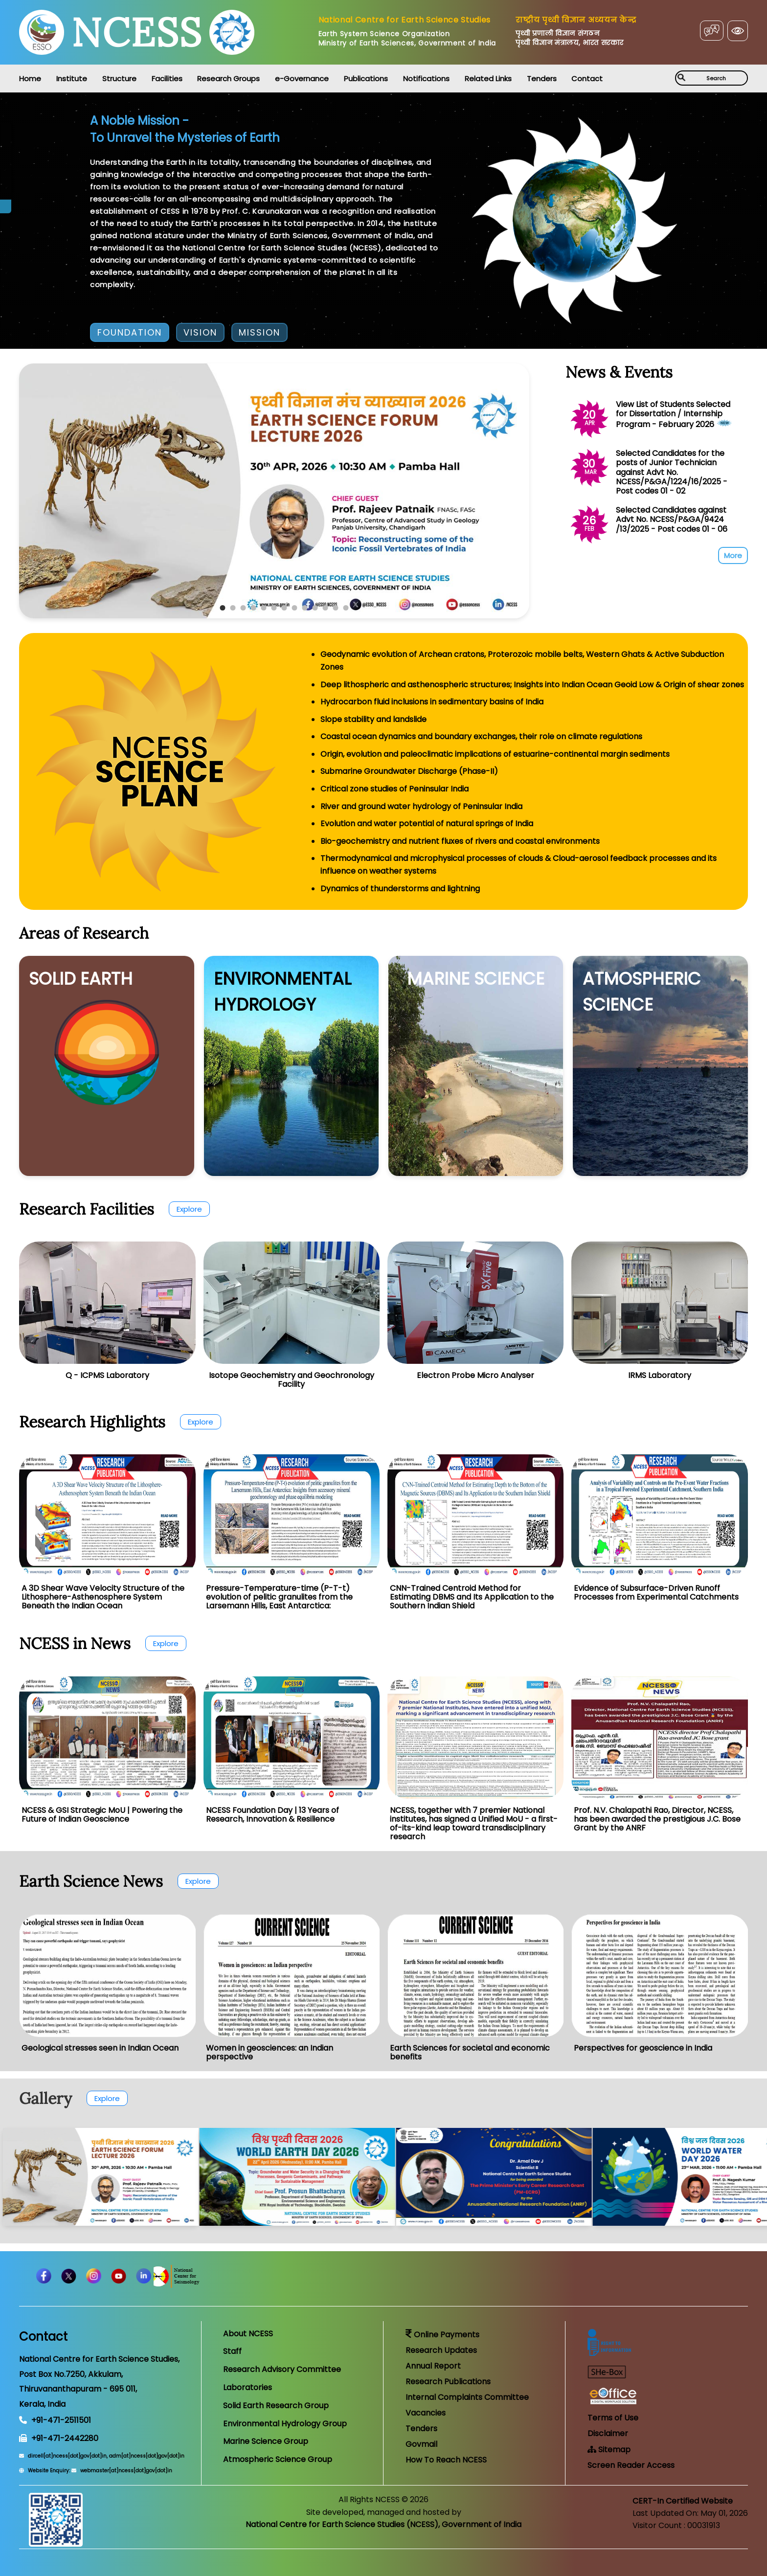  I want to click on Online Payments, so click(442, 2334).